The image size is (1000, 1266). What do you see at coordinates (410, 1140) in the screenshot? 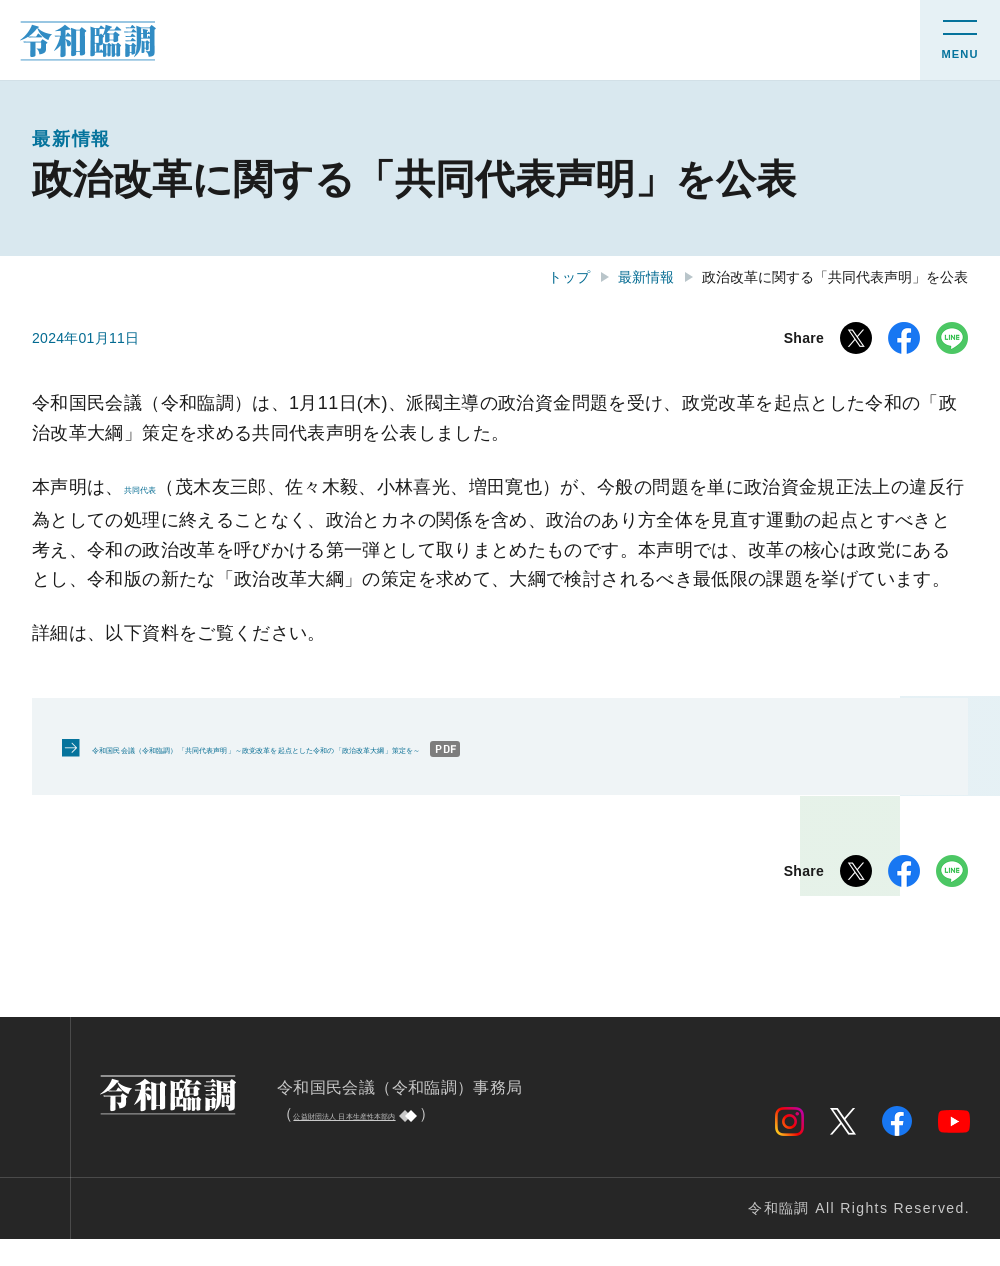
I see `公益財団法人 日本生産性本部内` at bounding box center [410, 1140].